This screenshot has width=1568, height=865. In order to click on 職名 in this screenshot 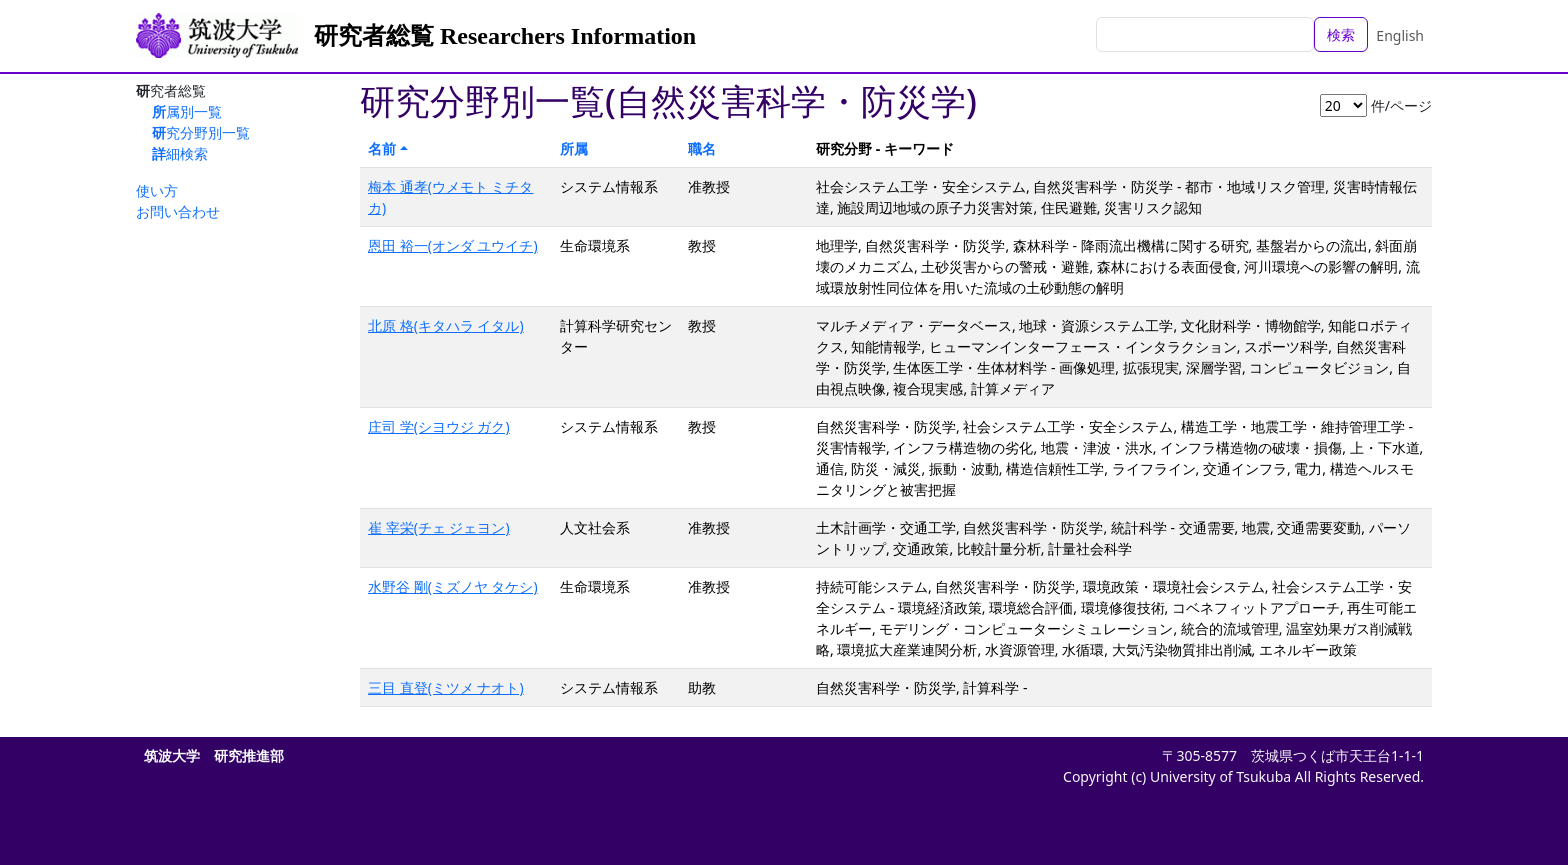, I will do `click(702, 148)`.